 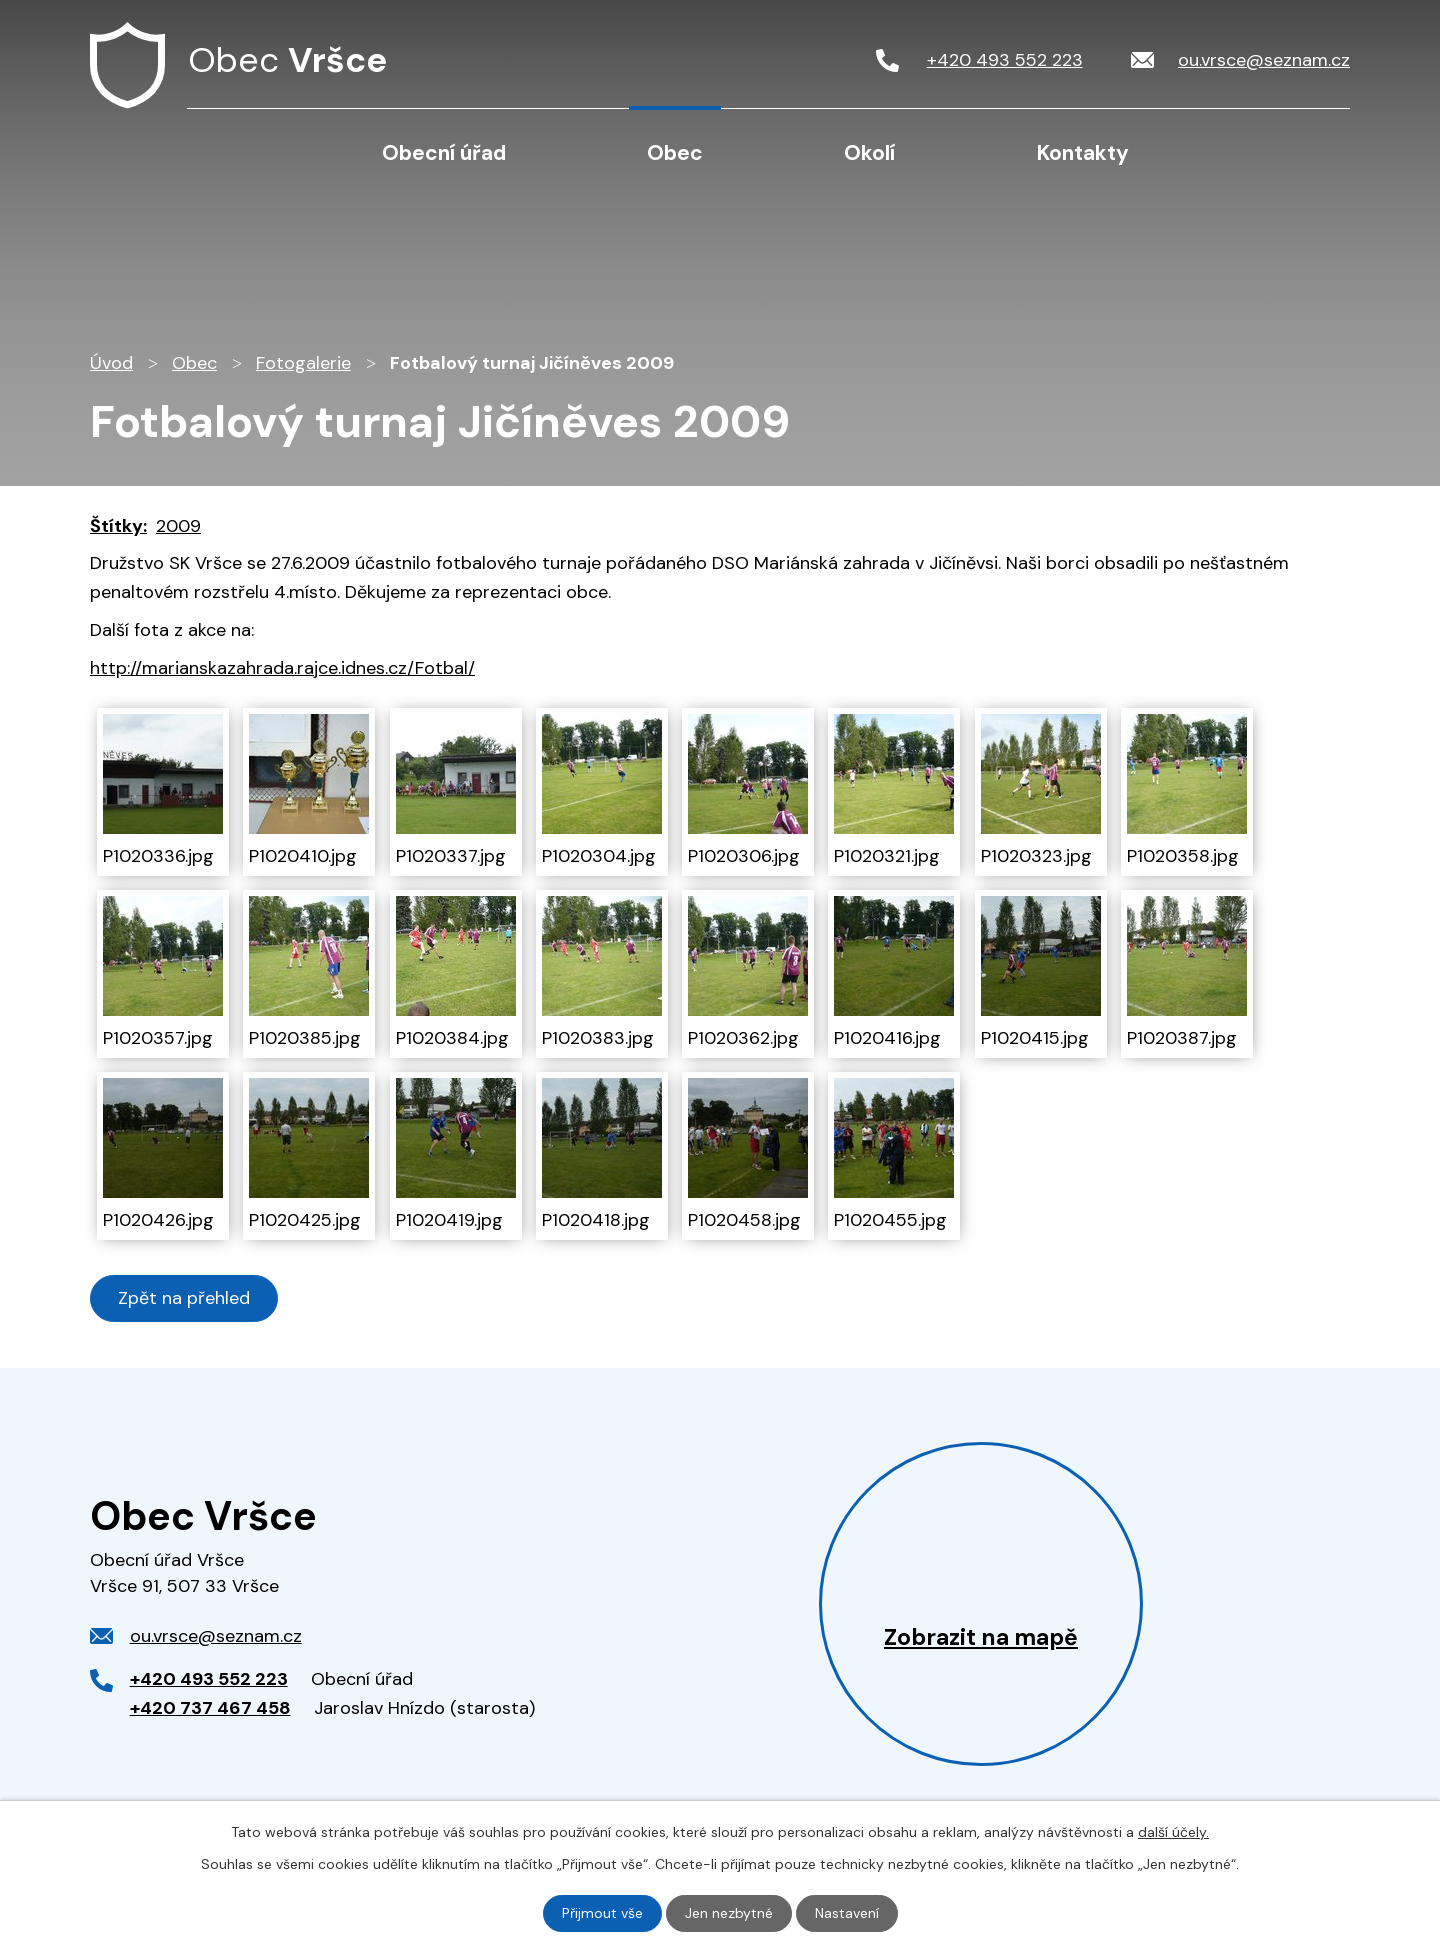 I want to click on další účely., so click(x=1173, y=1832).